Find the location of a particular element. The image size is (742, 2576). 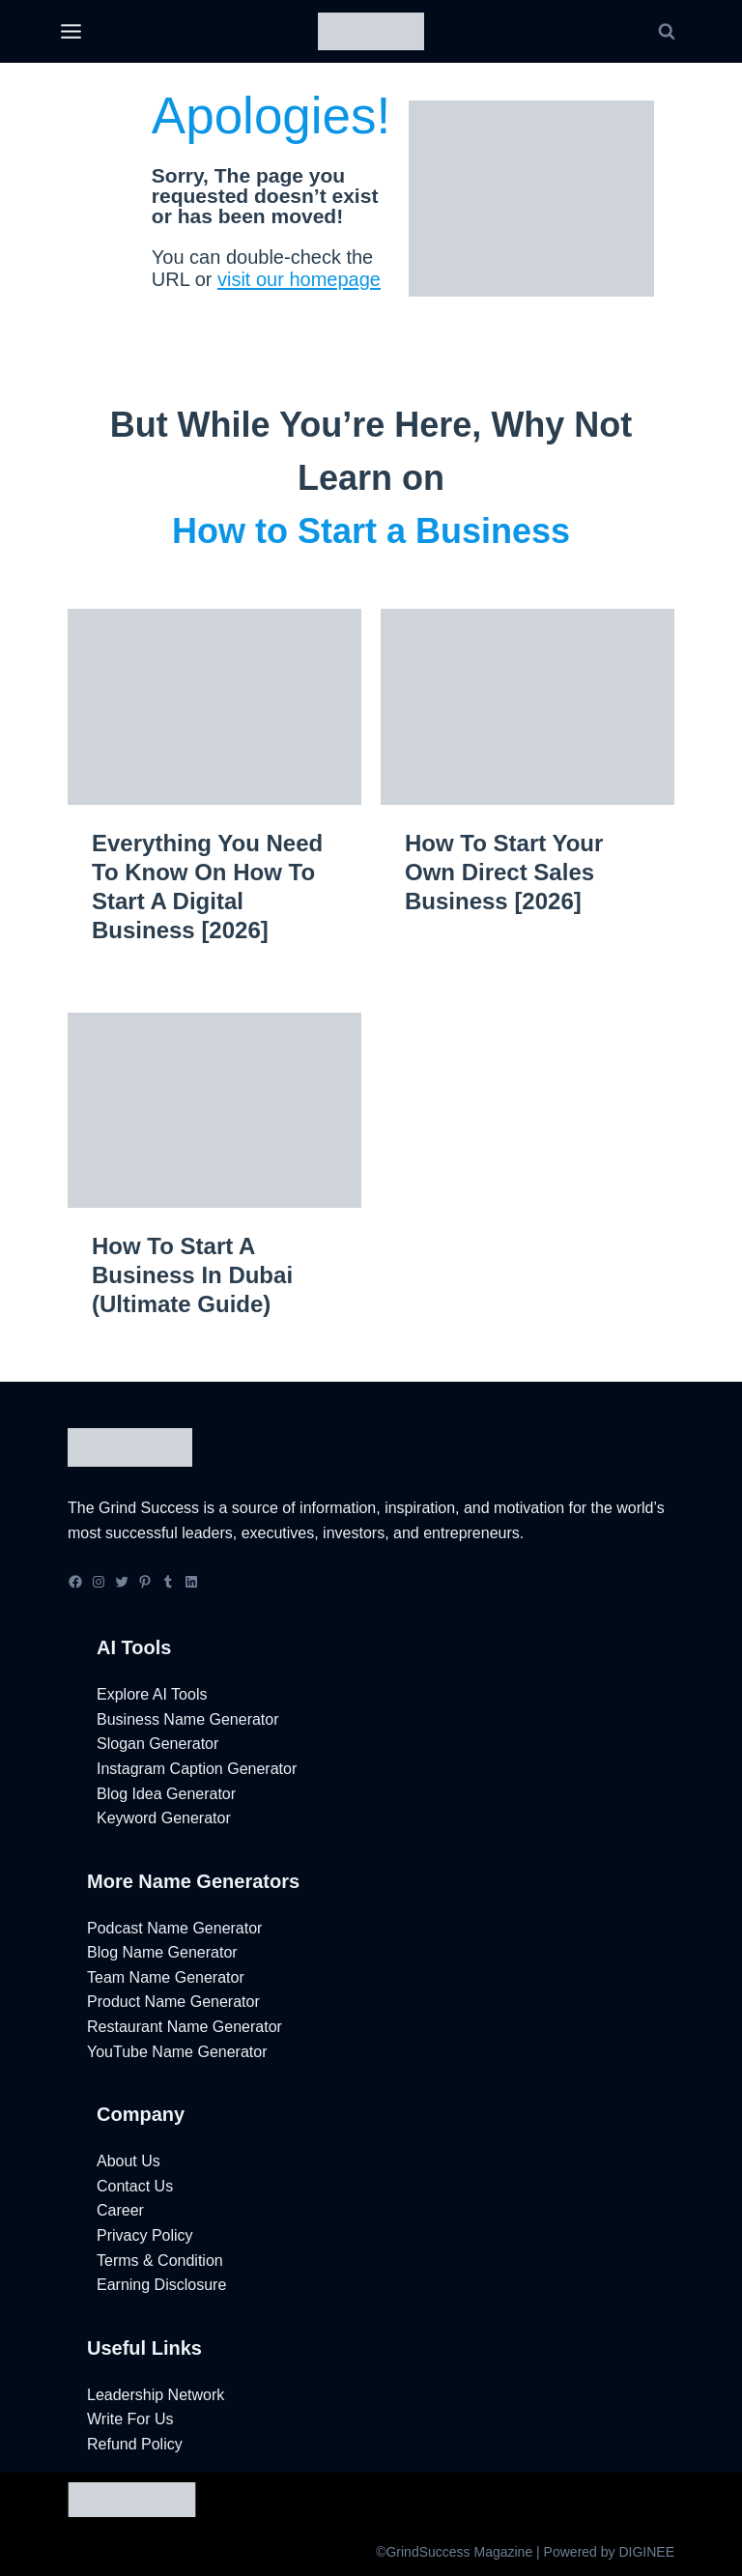

Privacy Policy is located at coordinates (145, 2235).